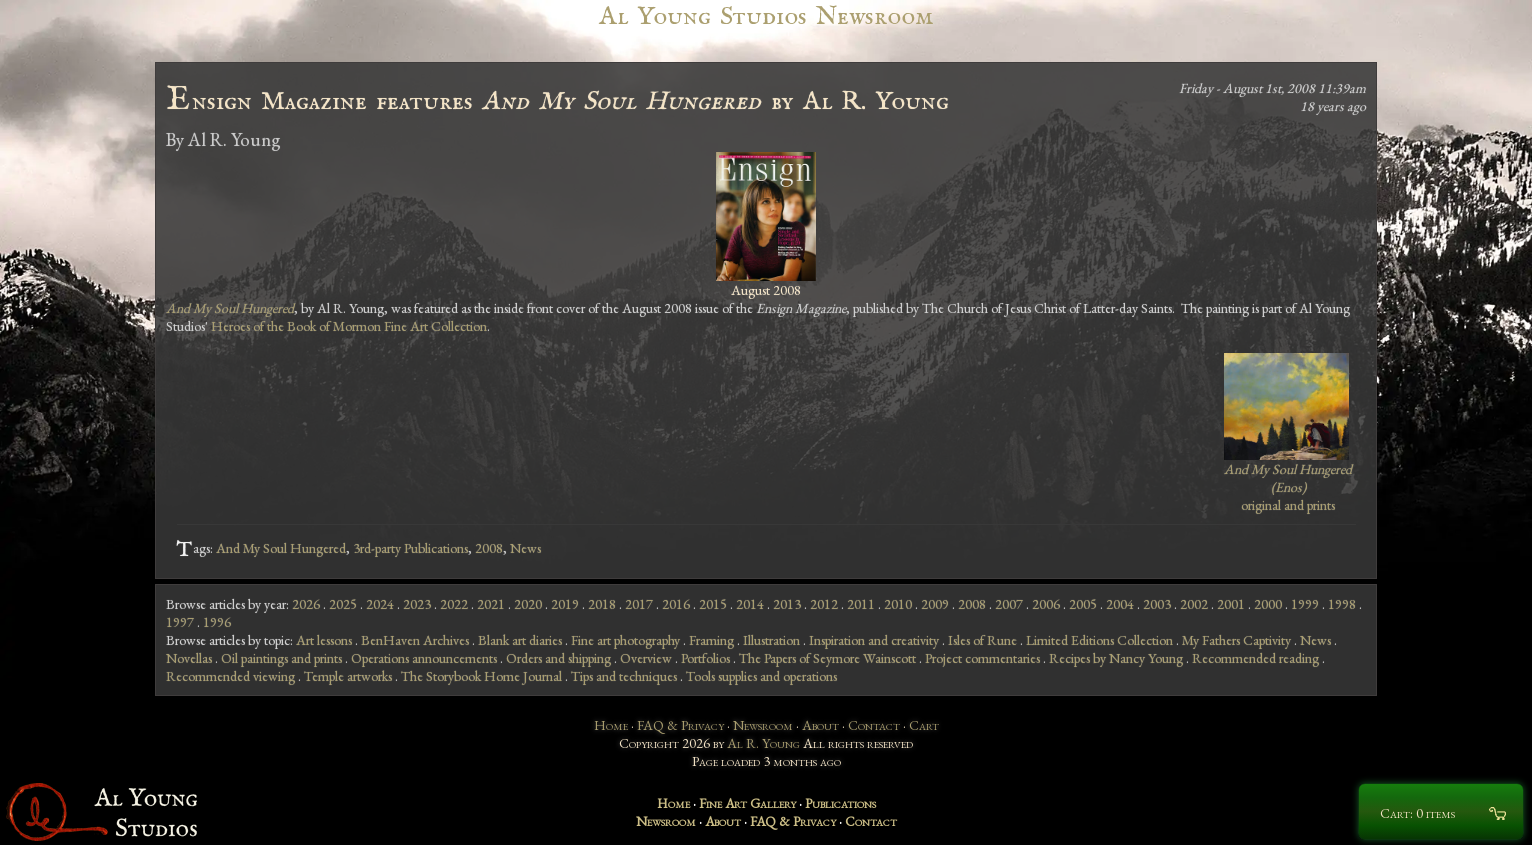 This screenshot has width=1532, height=845. What do you see at coordinates (217, 622) in the screenshot?
I see `1996` at bounding box center [217, 622].